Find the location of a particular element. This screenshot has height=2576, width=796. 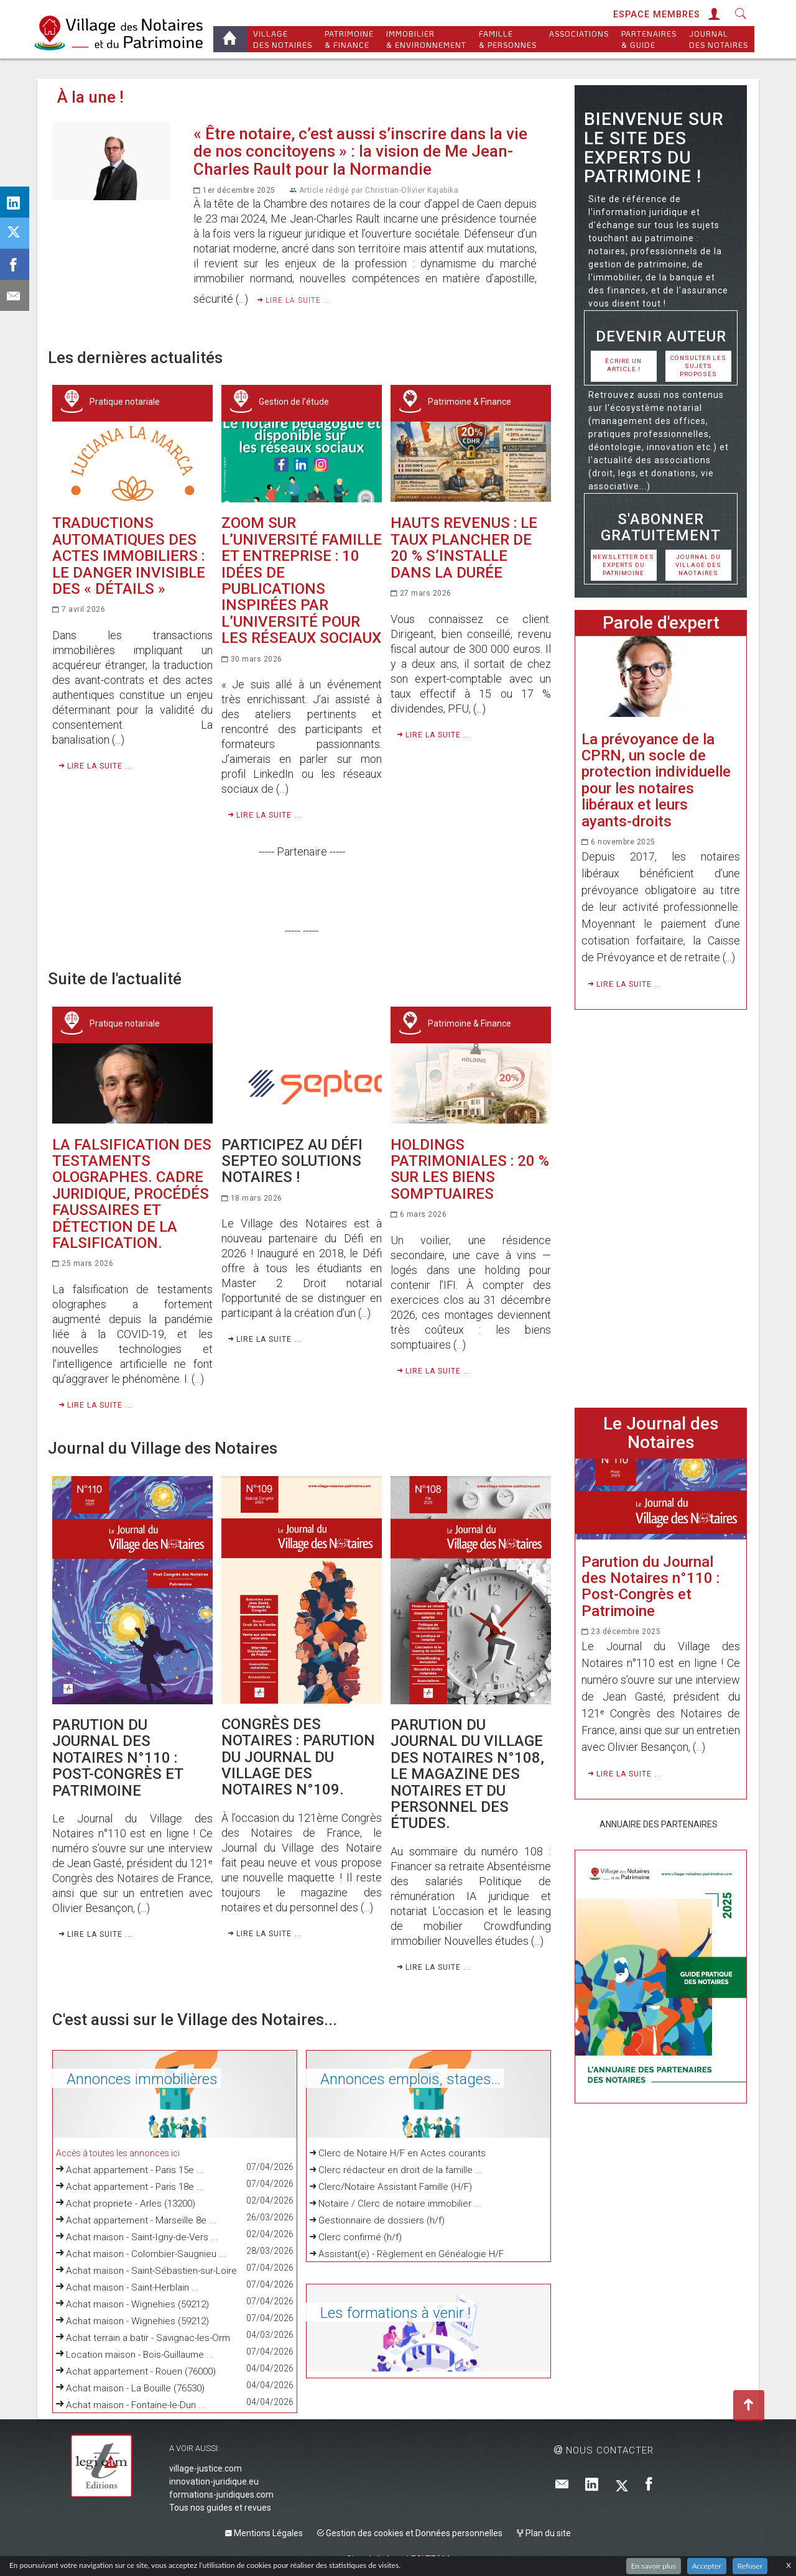

Partenaires & Guide [button] is located at coordinates (649, 39).